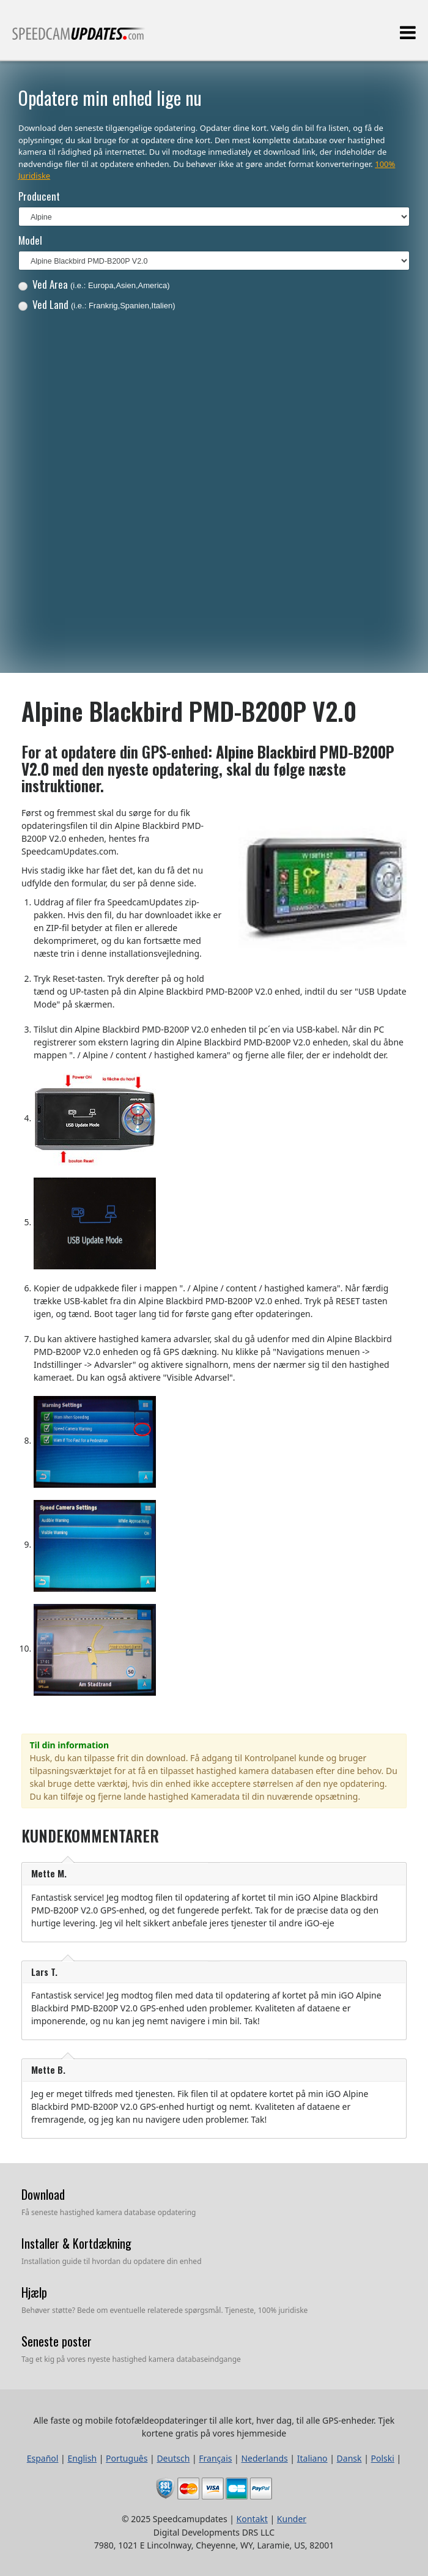 The height and width of the screenshot is (2576, 428). I want to click on Kontakt, so click(252, 2519).